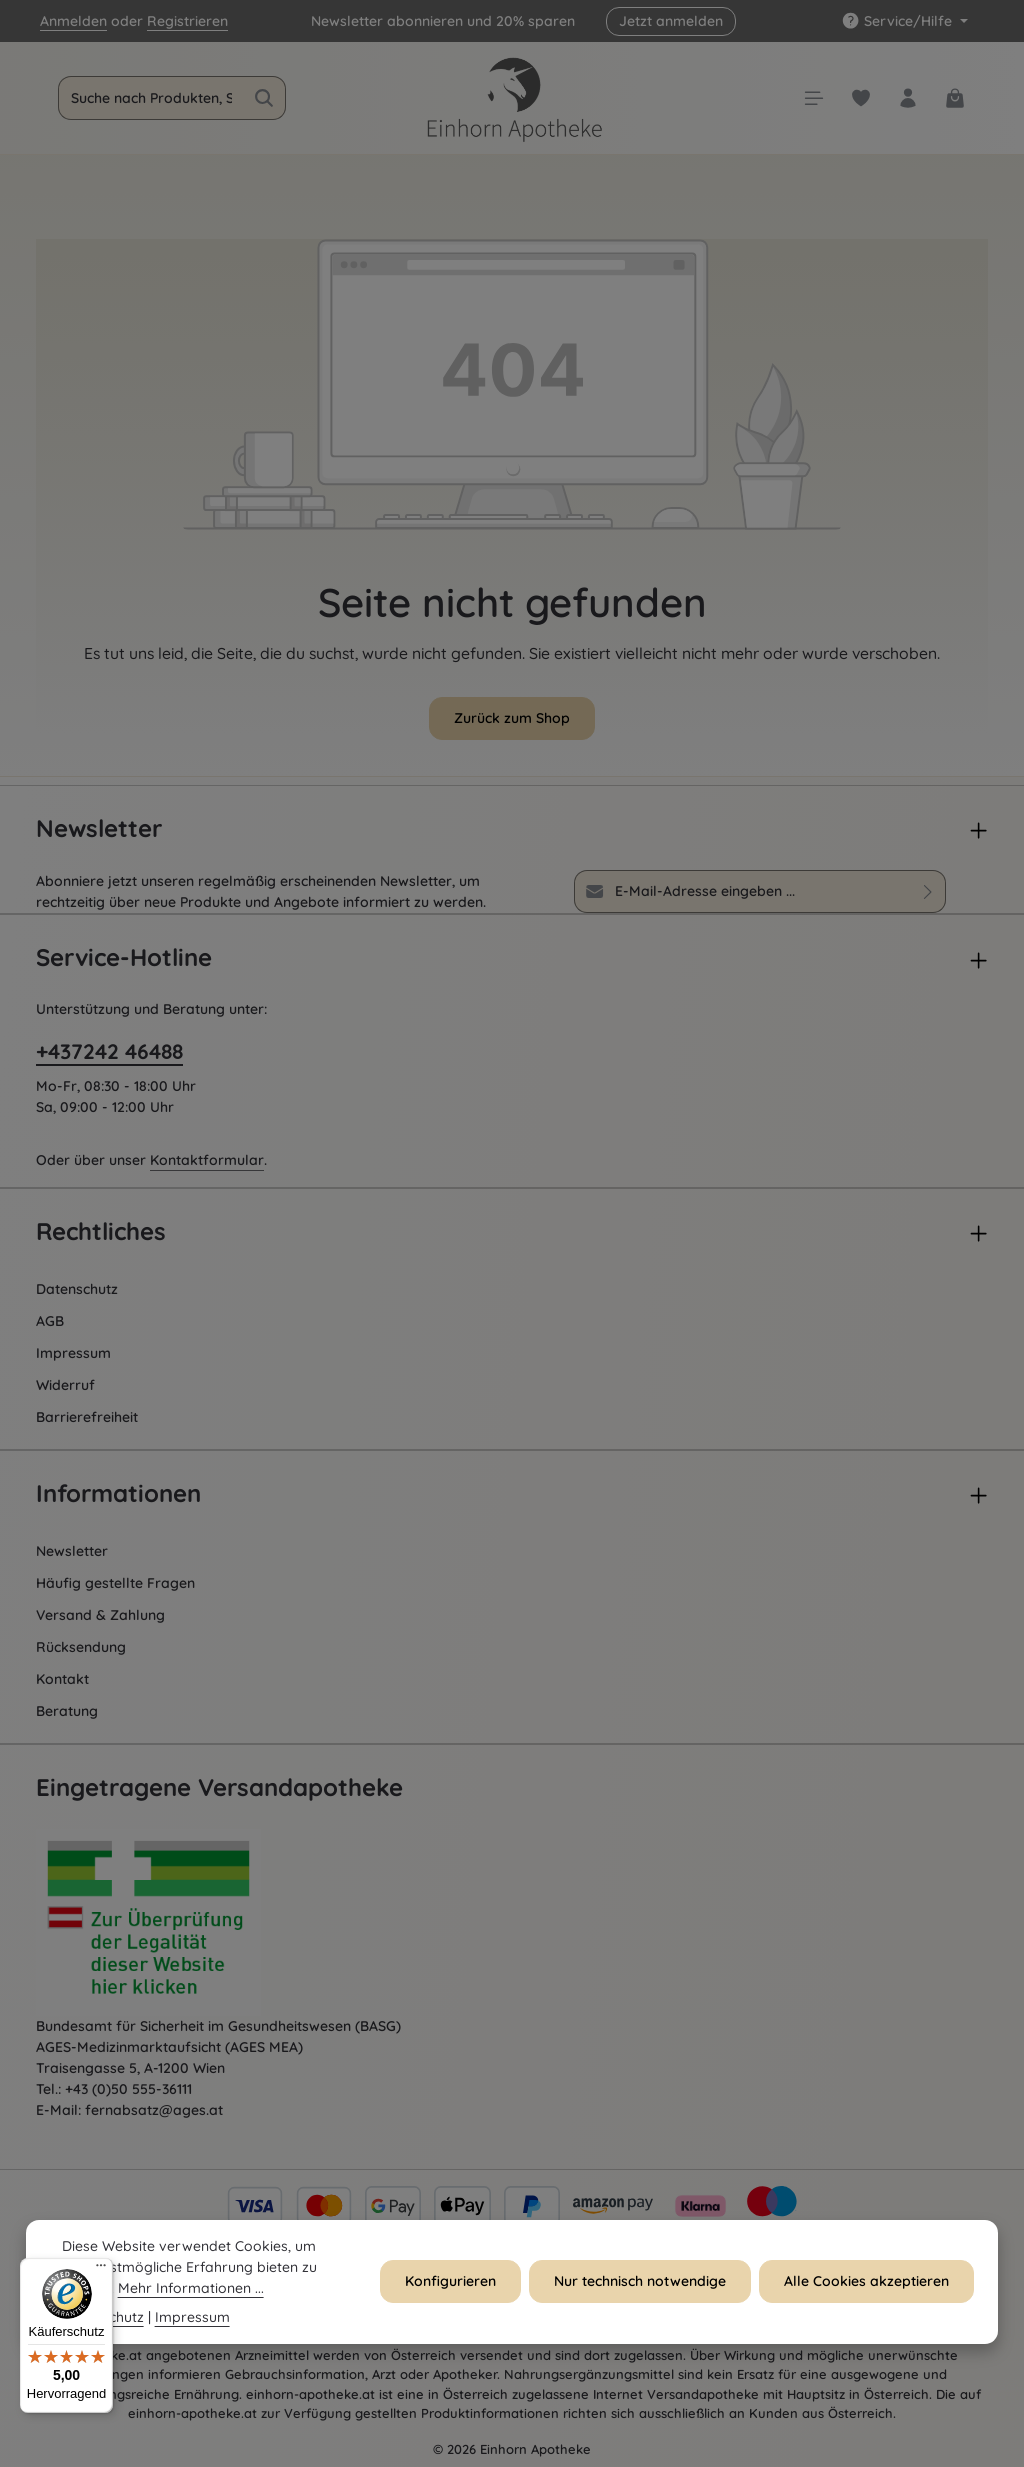  Describe the element at coordinates (65, 1385) in the screenshot. I see `Widerruf` at that location.